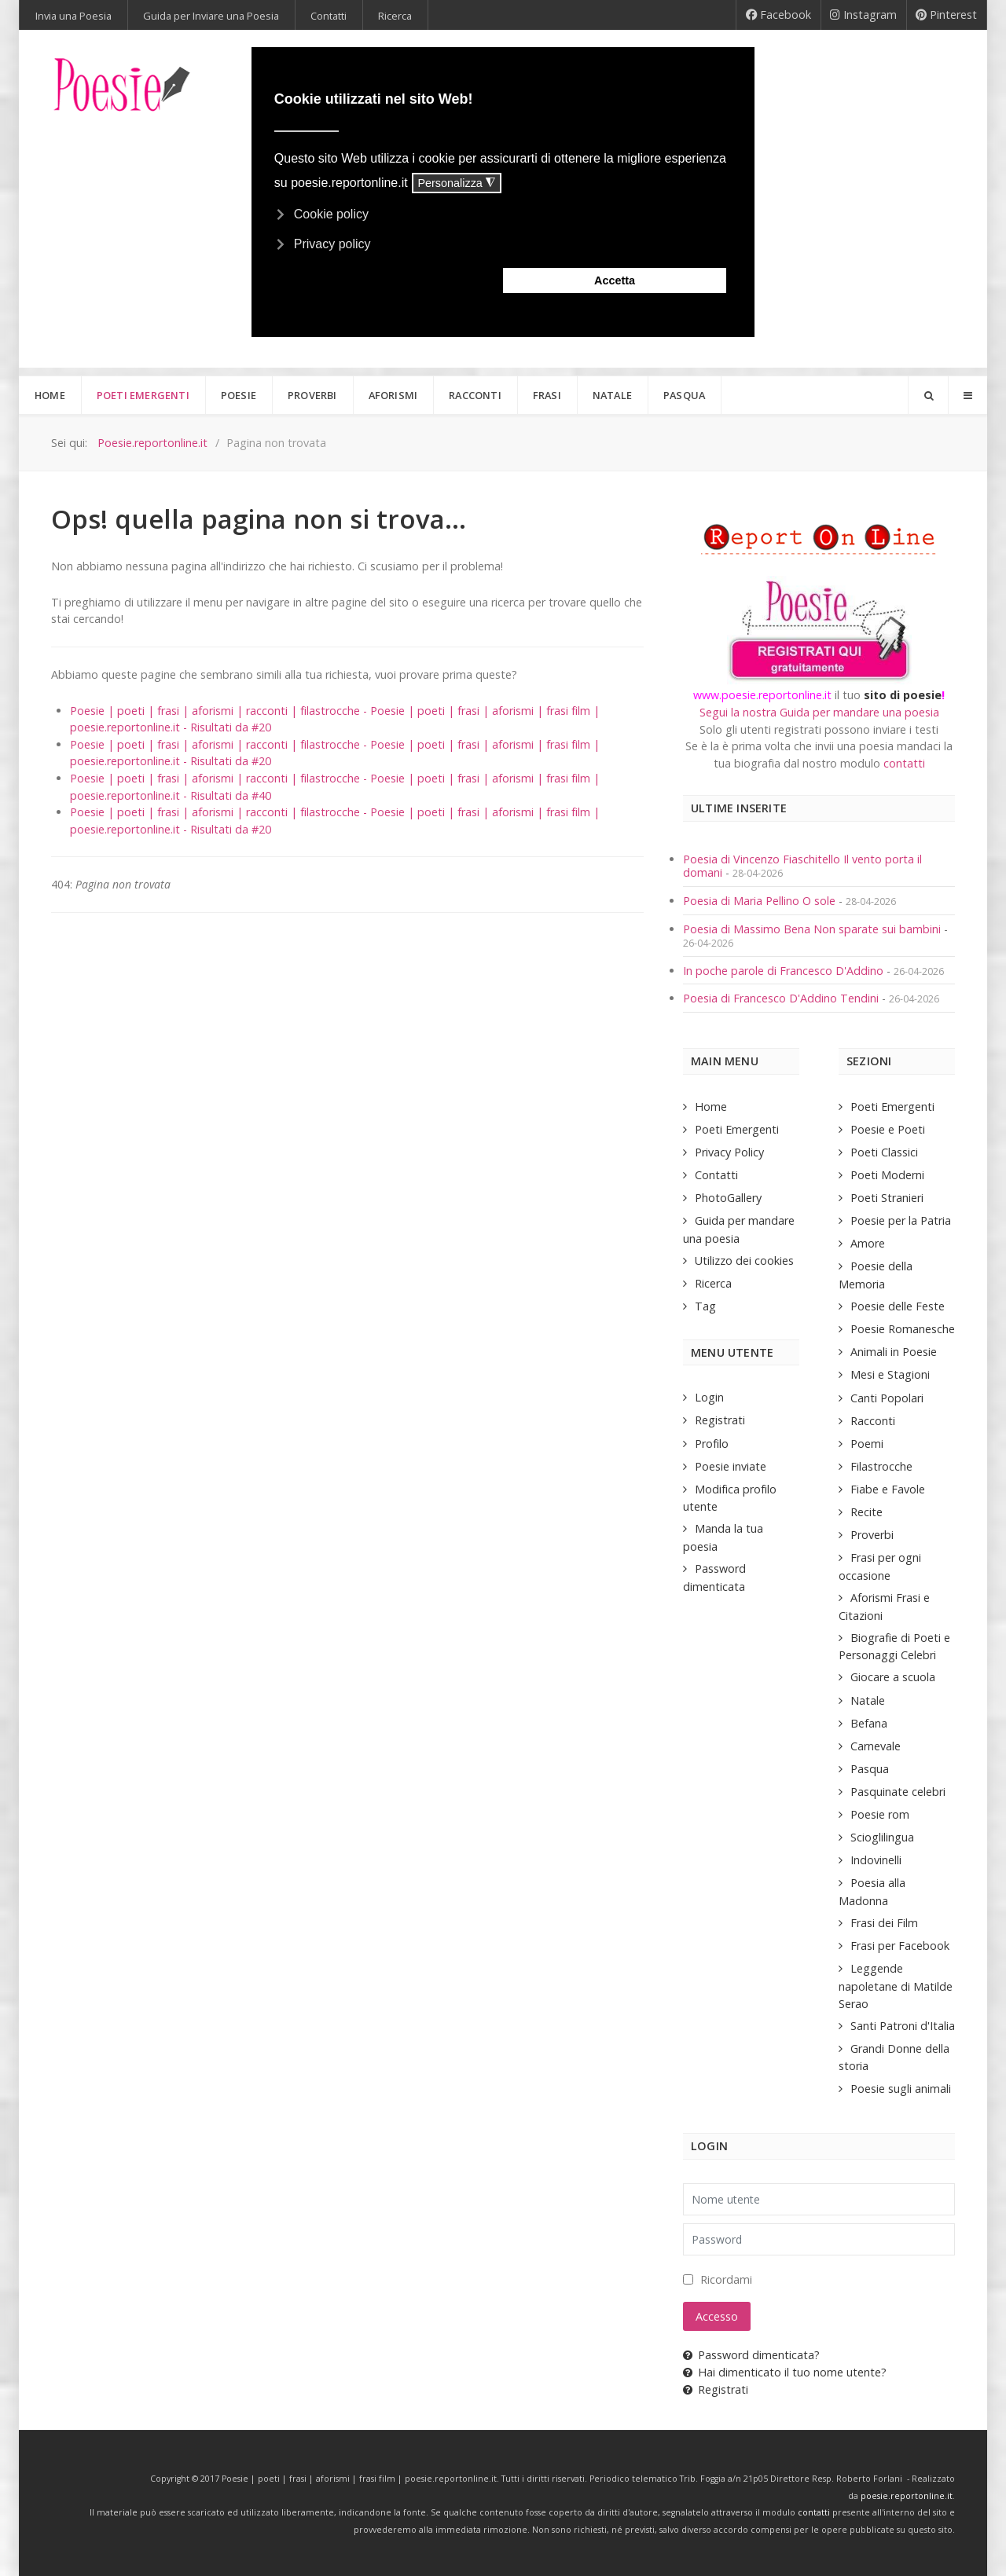 This screenshot has width=1006, height=2576. I want to click on Proverbi, so click(872, 1534).